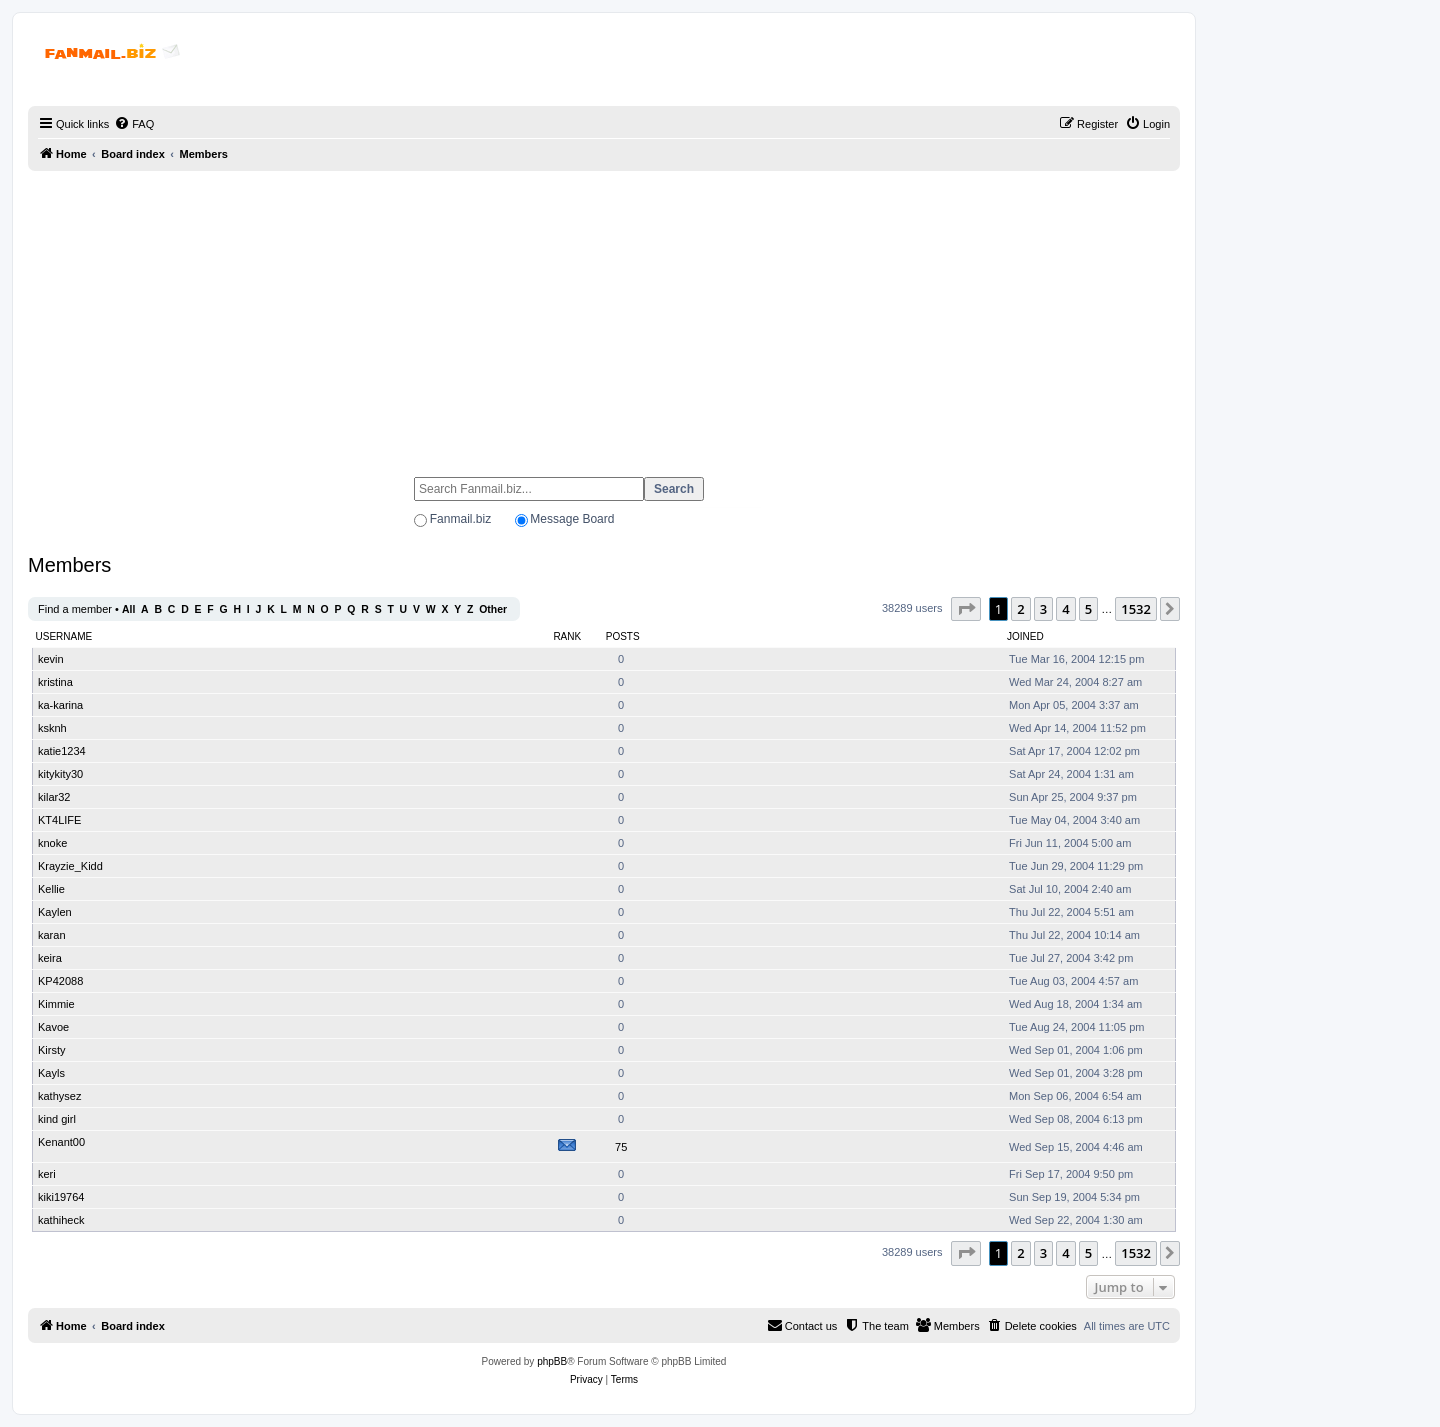 This screenshot has width=1440, height=1427. What do you see at coordinates (1088, 609) in the screenshot?
I see `5 [button]` at bounding box center [1088, 609].